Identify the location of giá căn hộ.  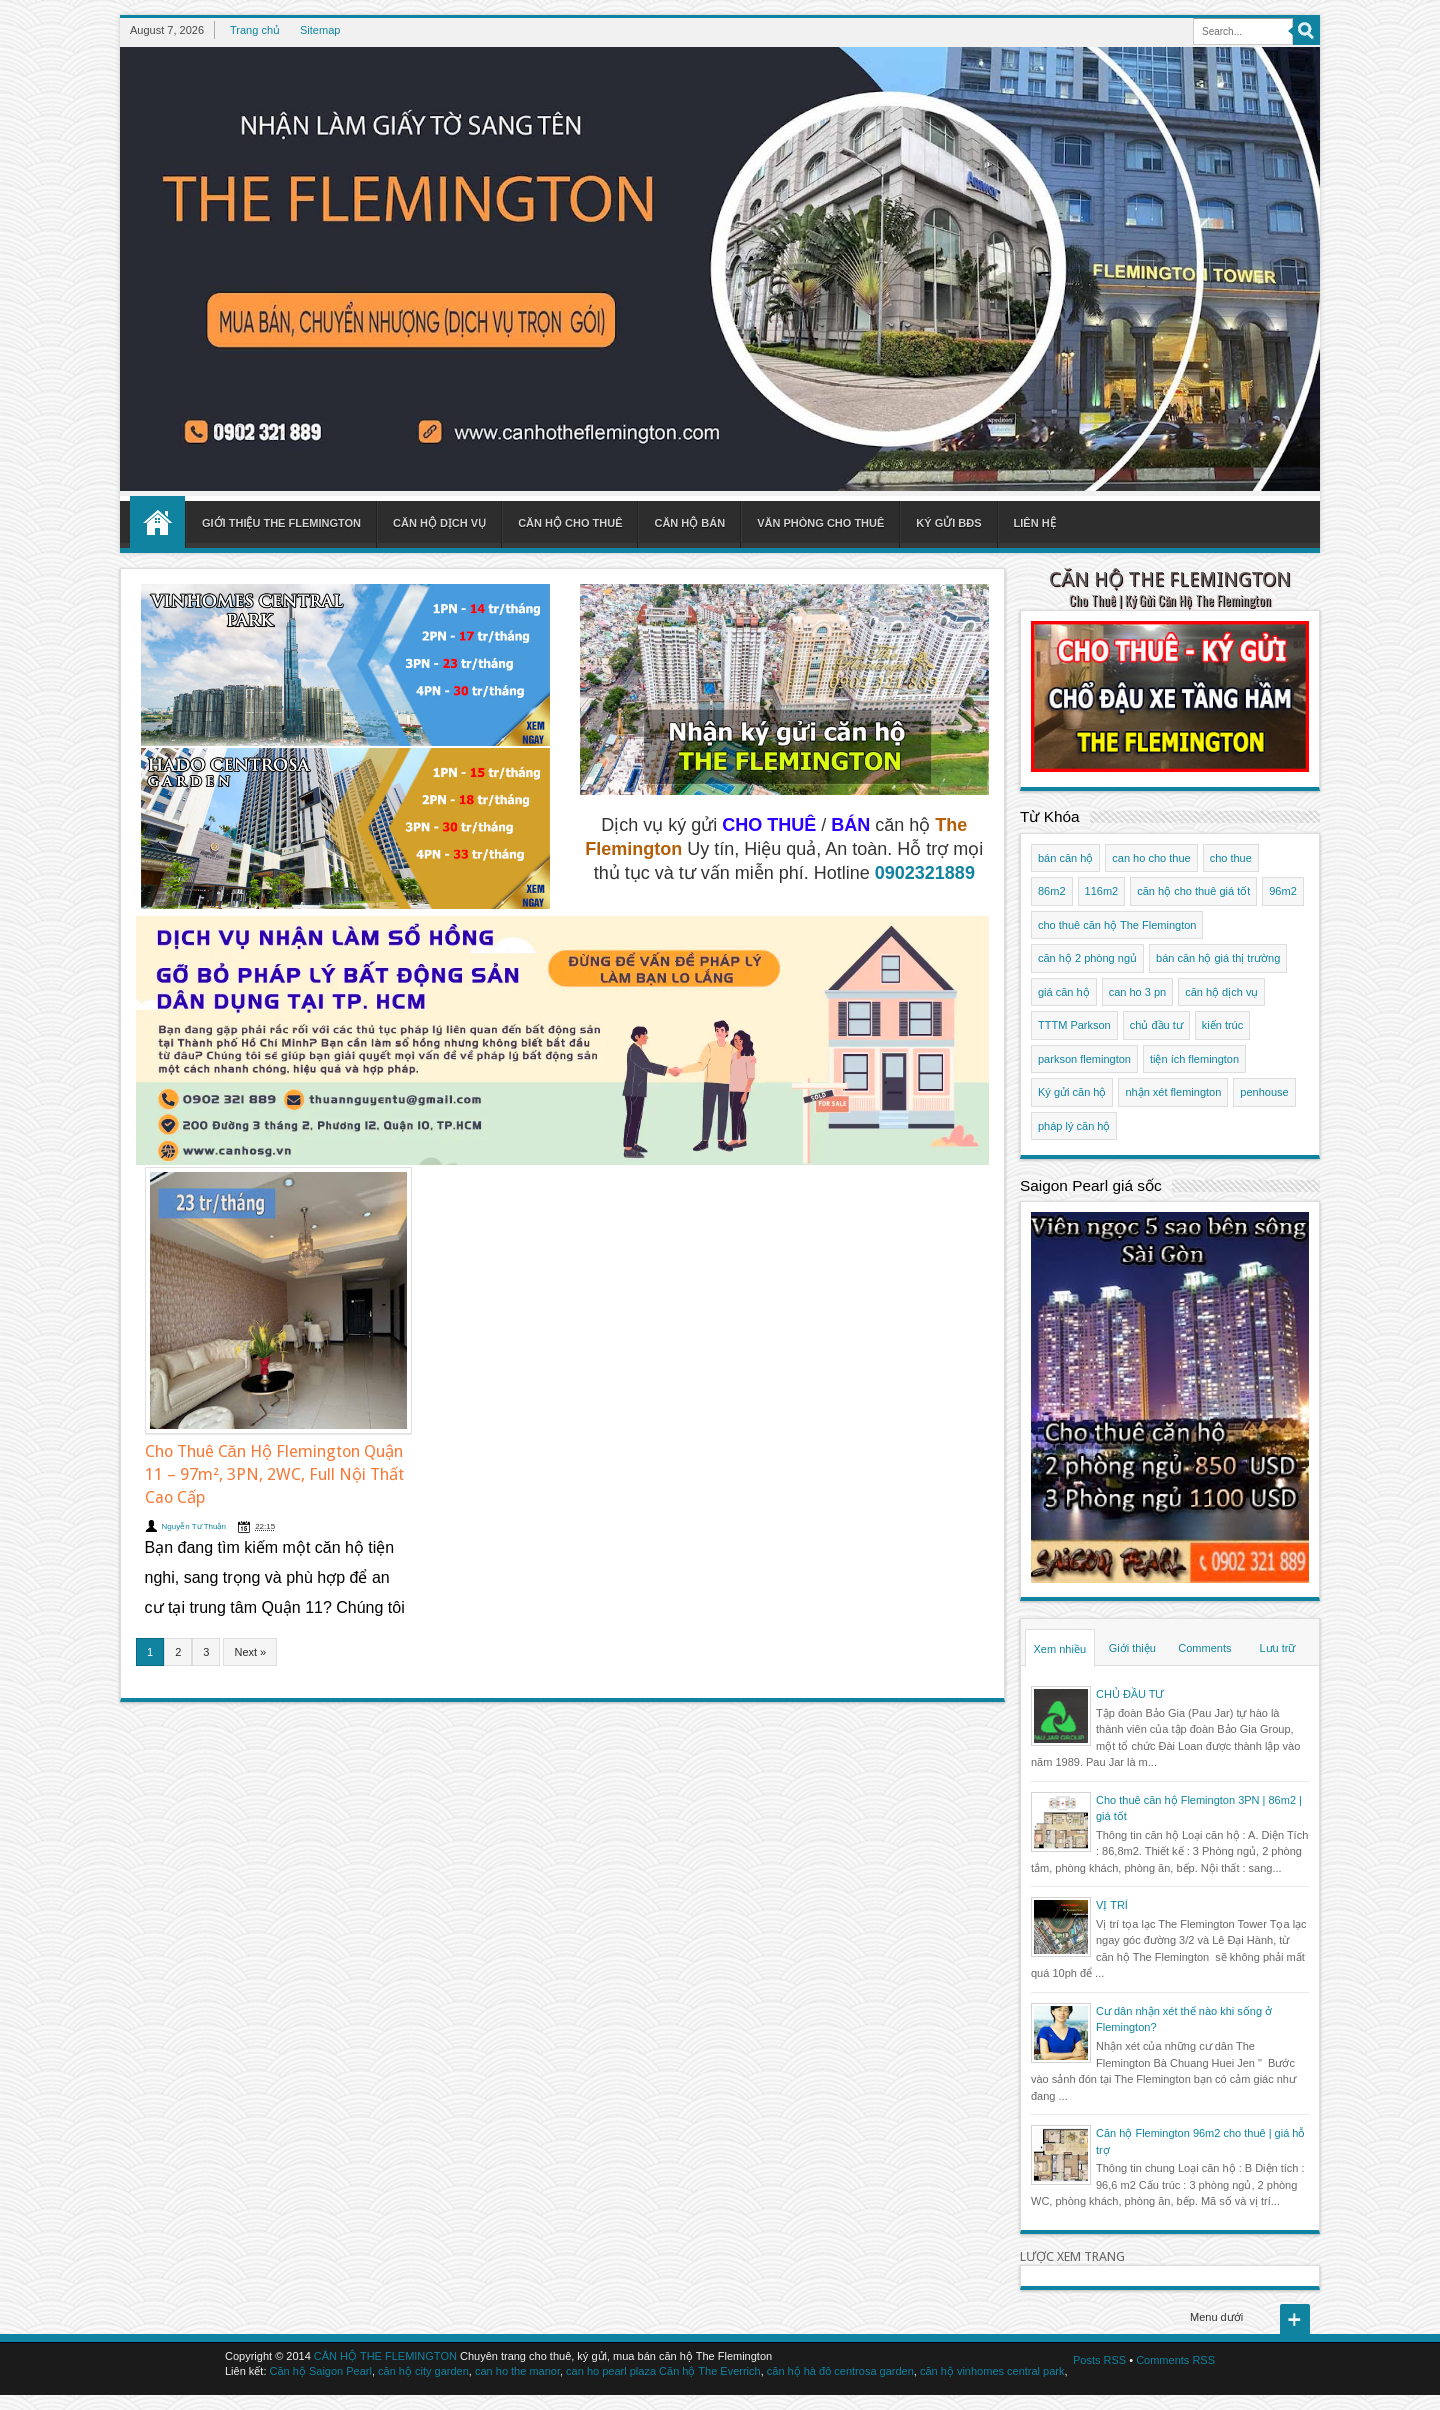
(1064, 992).